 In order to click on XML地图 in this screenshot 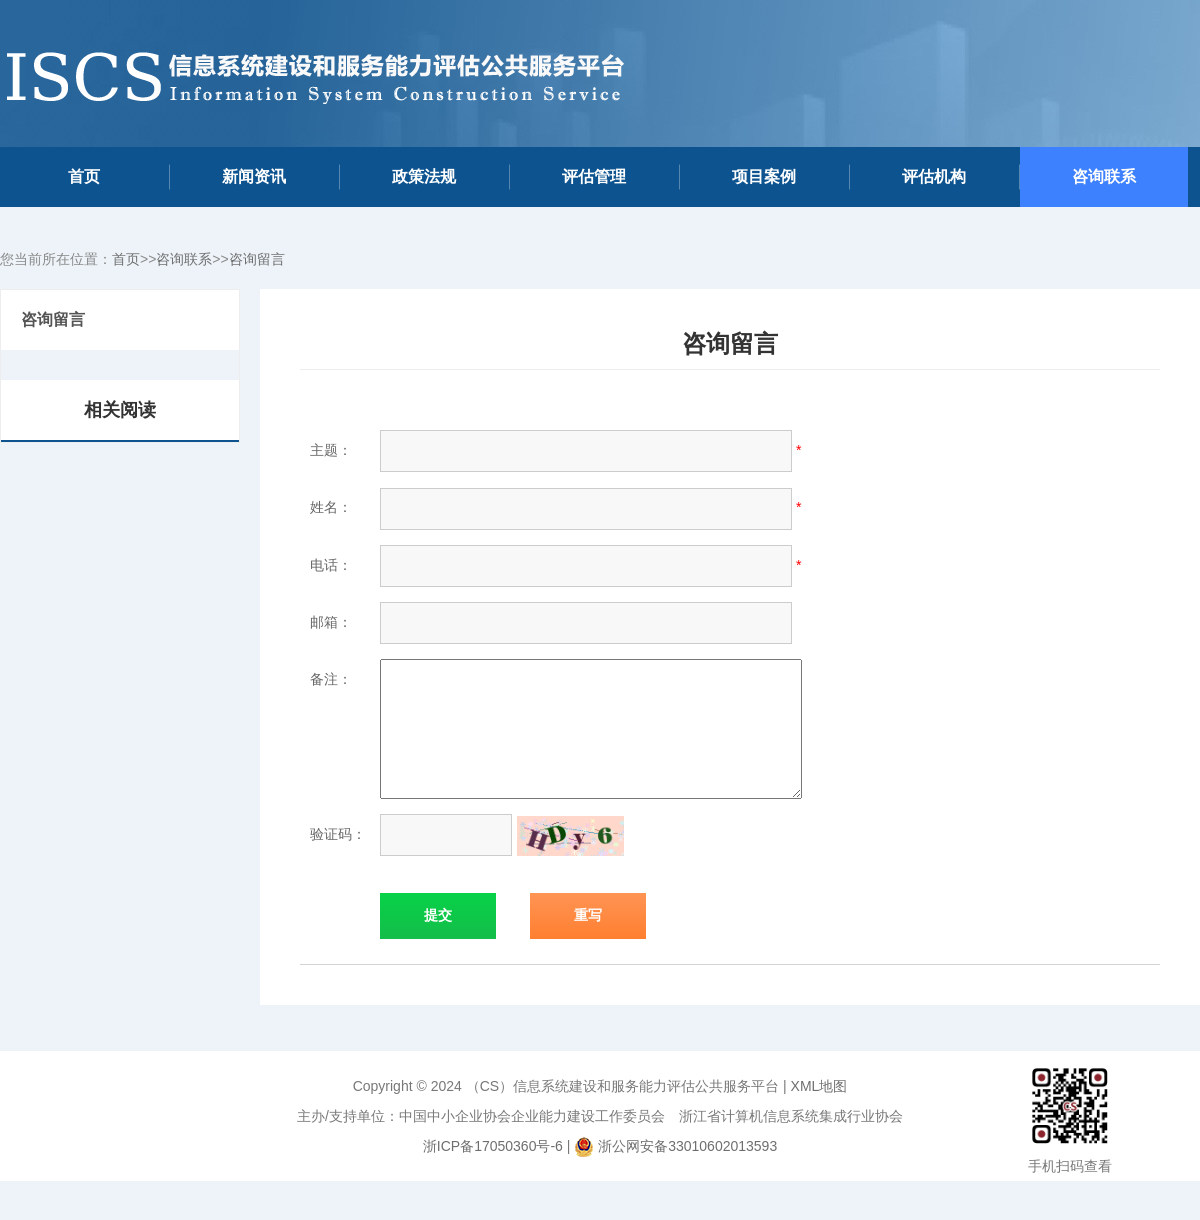, I will do `click(819, 1110)`.